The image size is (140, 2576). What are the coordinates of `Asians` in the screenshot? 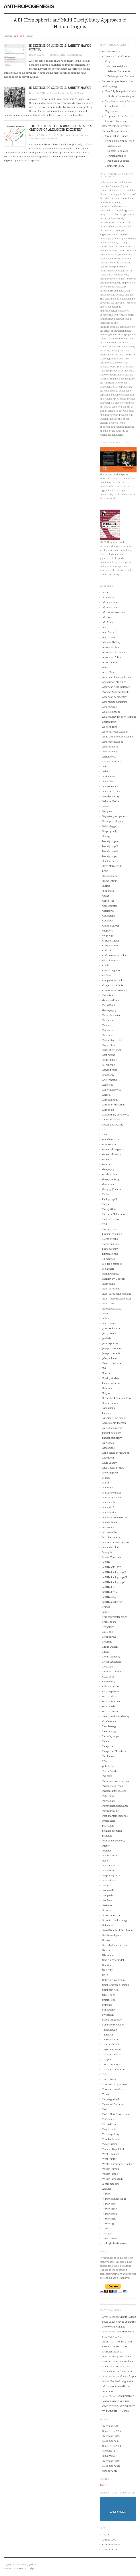 It's located at (106, 771).